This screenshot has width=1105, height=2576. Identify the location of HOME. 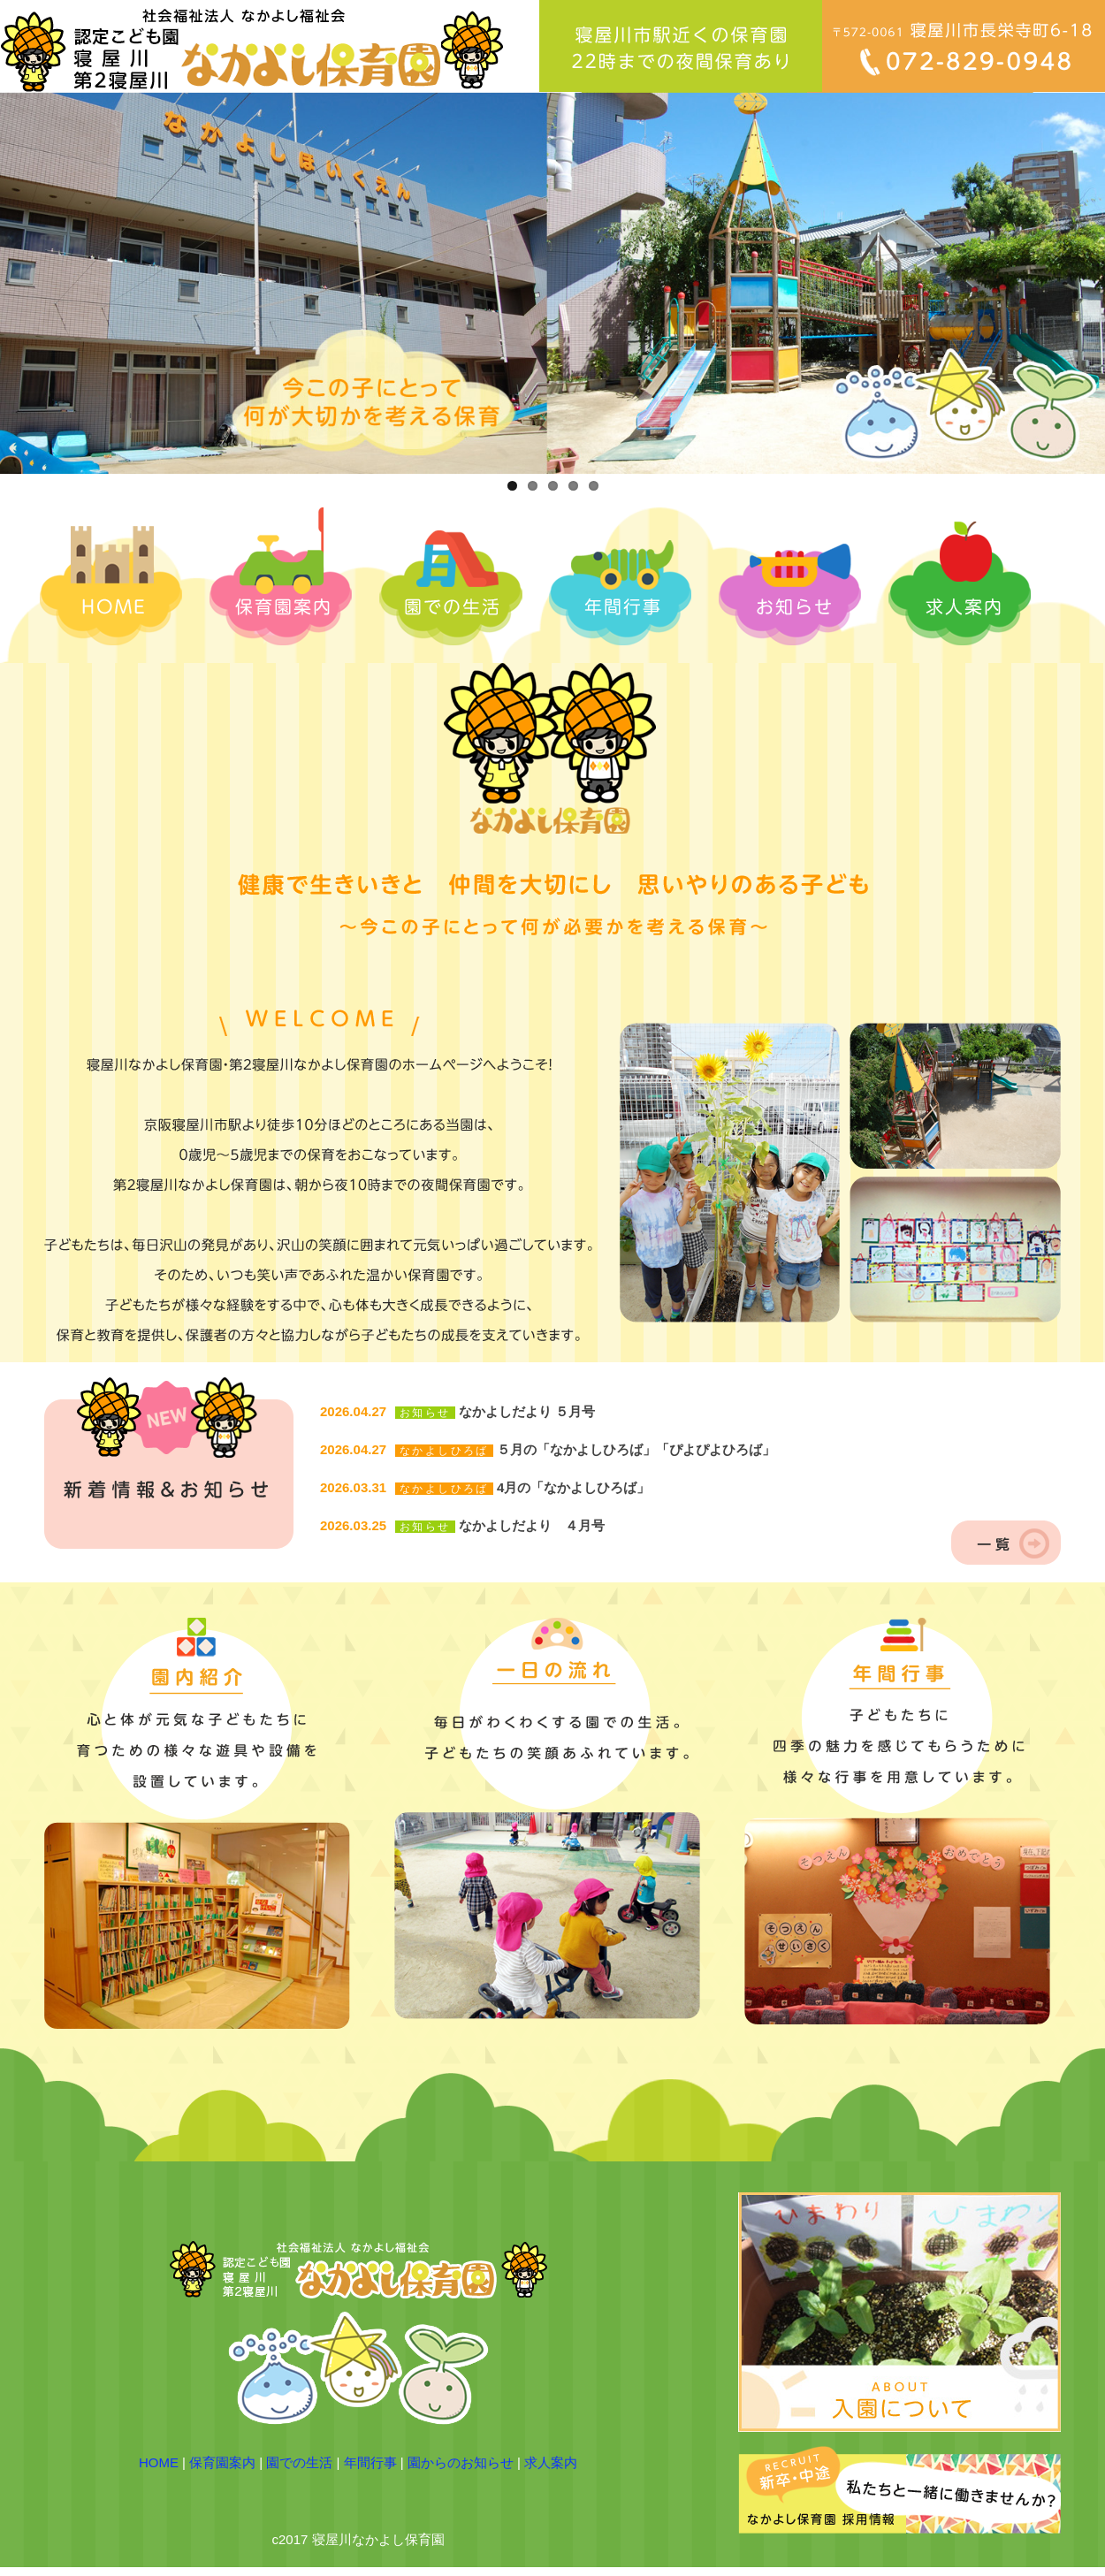
(159, 2462).